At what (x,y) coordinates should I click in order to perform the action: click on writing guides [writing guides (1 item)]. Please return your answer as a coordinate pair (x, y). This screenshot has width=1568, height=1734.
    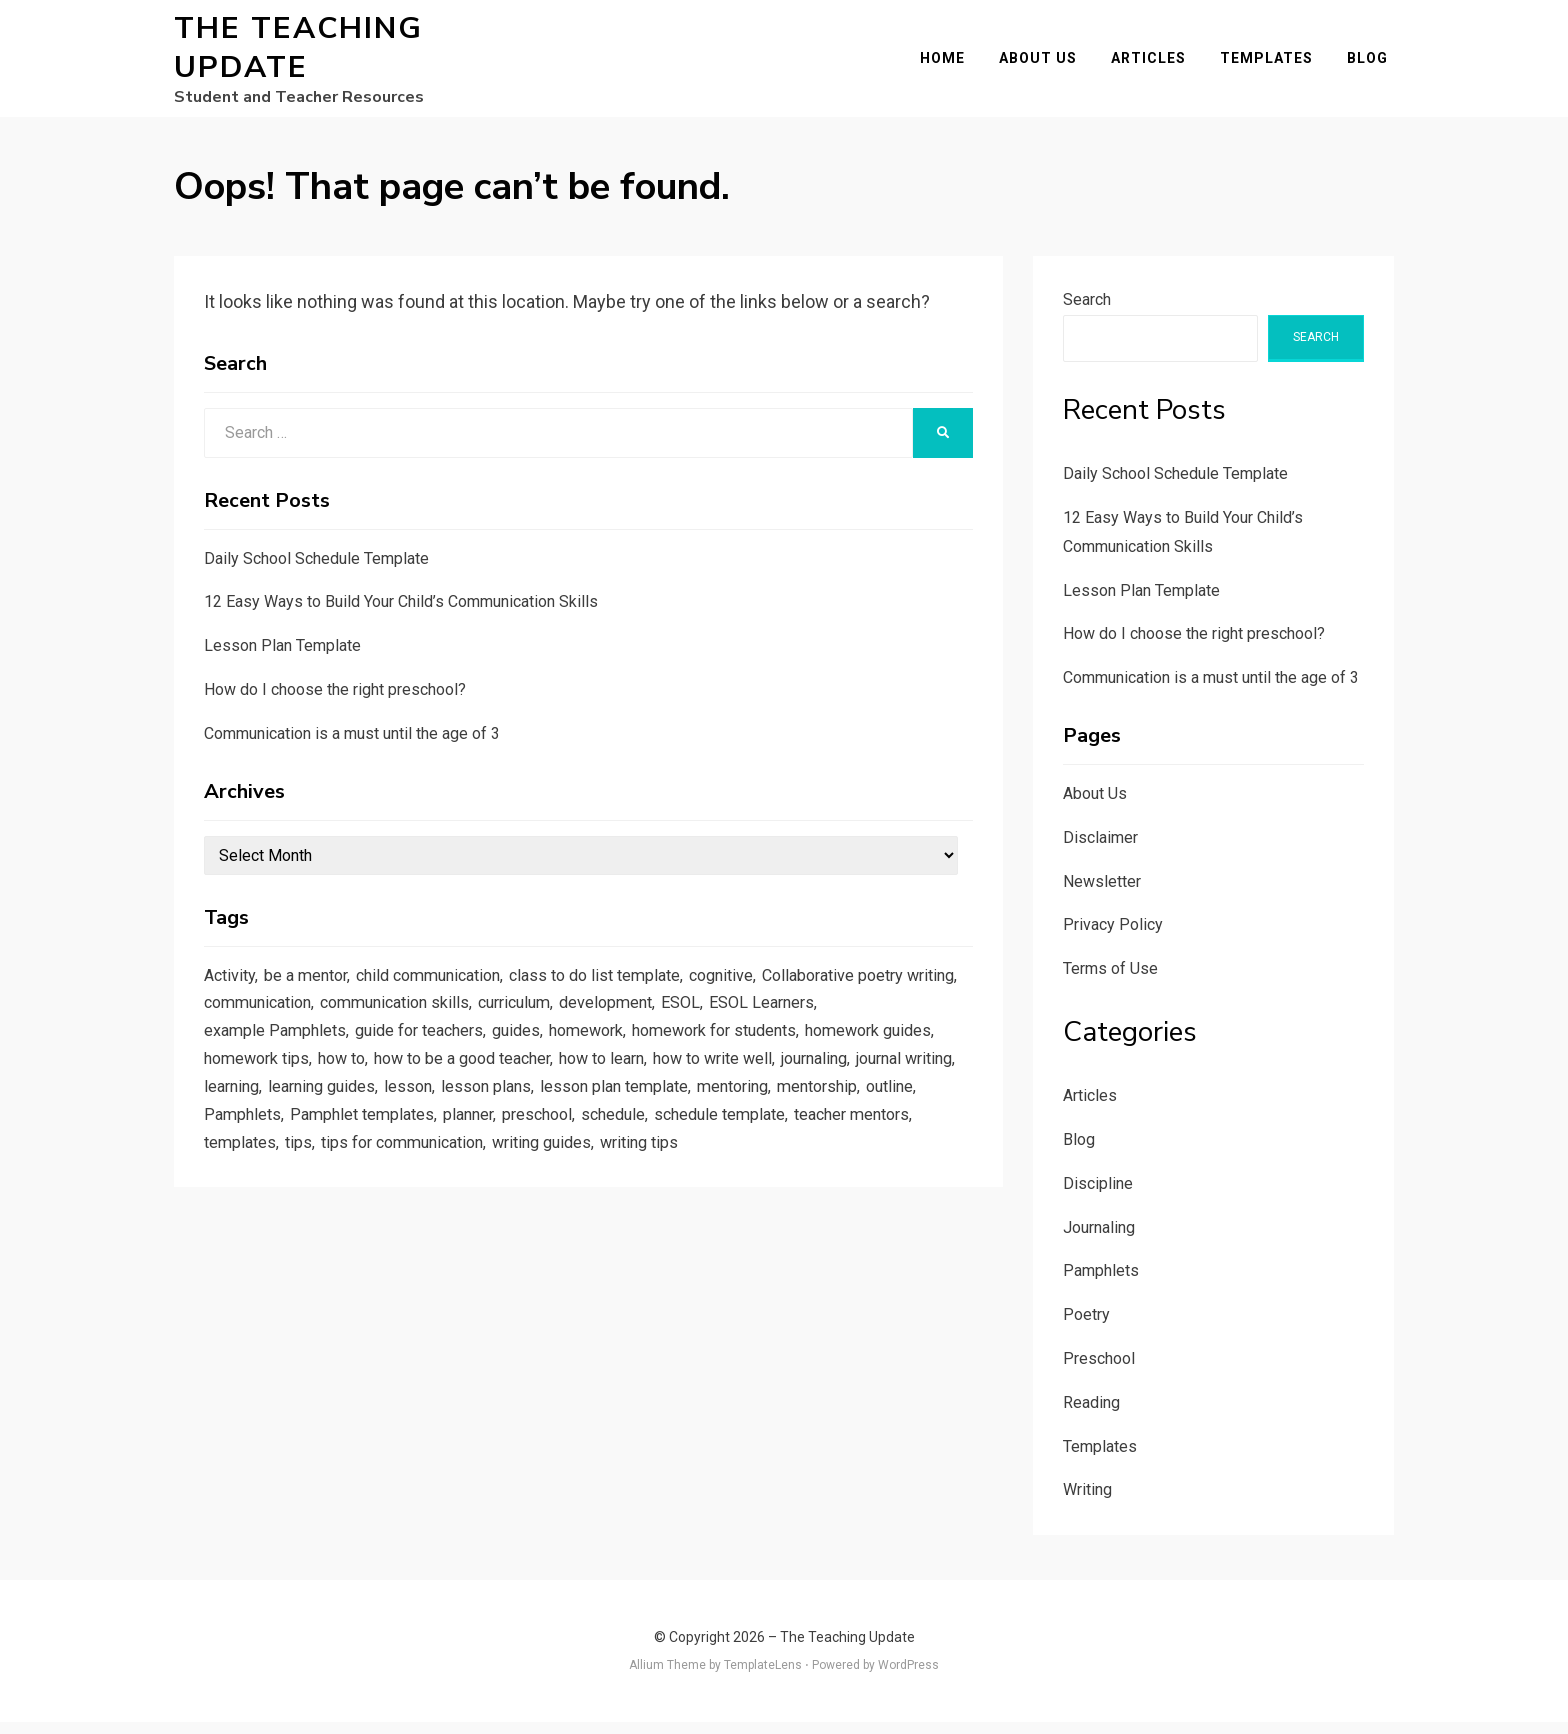
    Looking at the image, I should click on (847, 1172).